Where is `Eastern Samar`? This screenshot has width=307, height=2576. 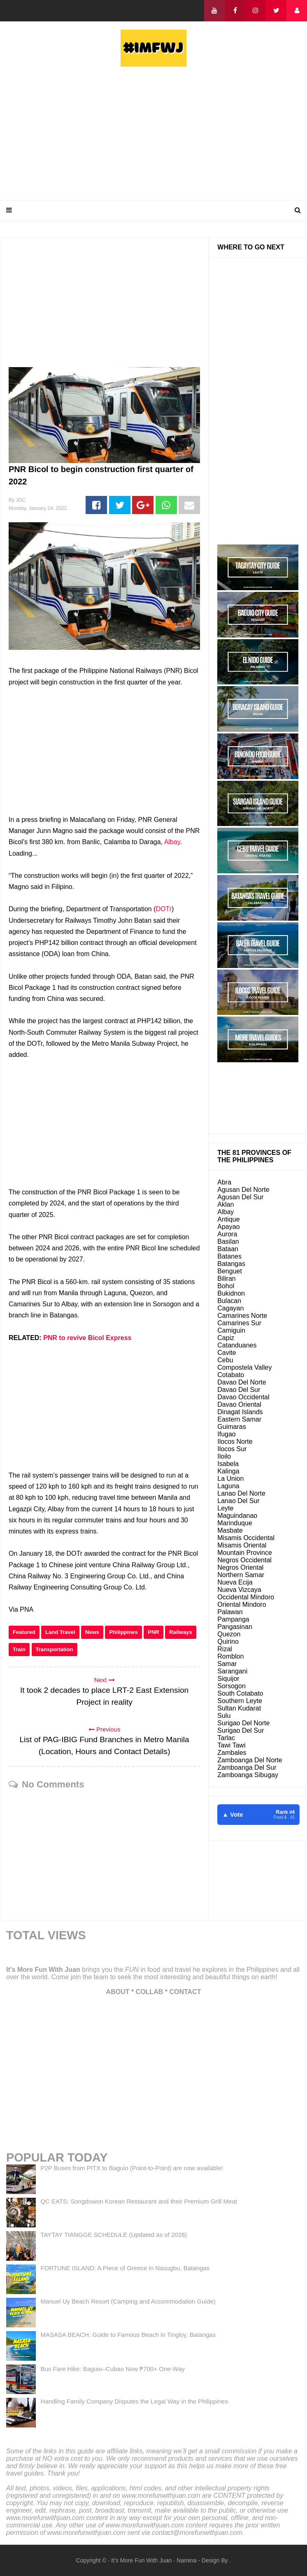 Eastern Samar is located at coordinates (239, 1419).